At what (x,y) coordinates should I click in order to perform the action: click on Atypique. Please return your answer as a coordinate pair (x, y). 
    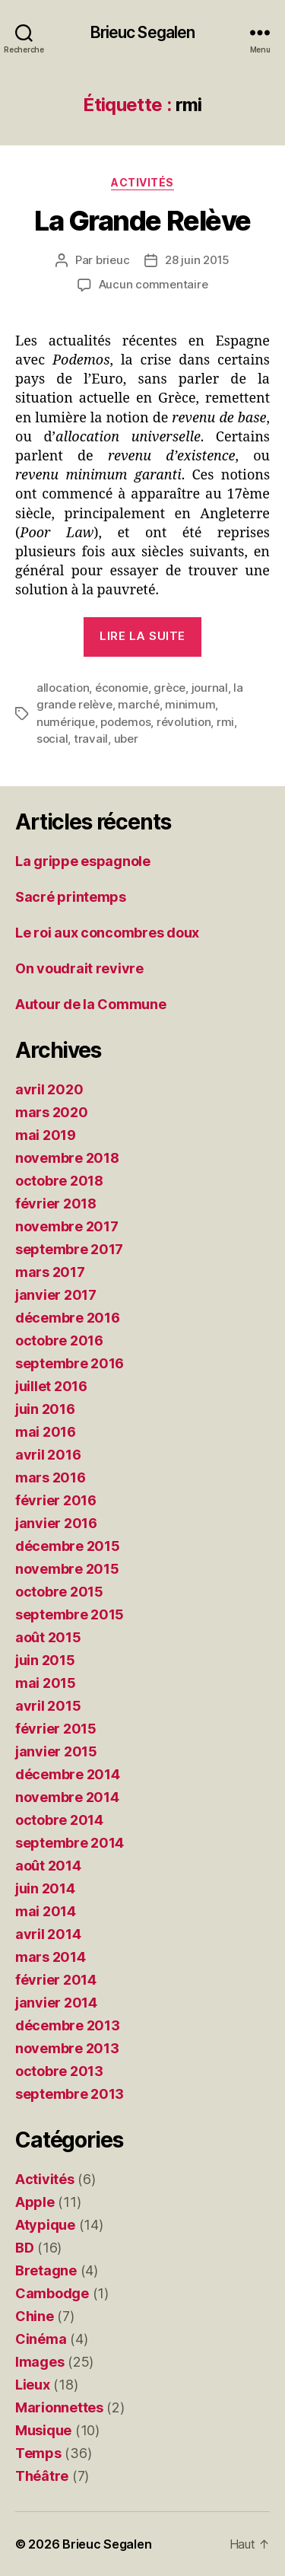
    Looking at the image, I should click on (45, 2225).